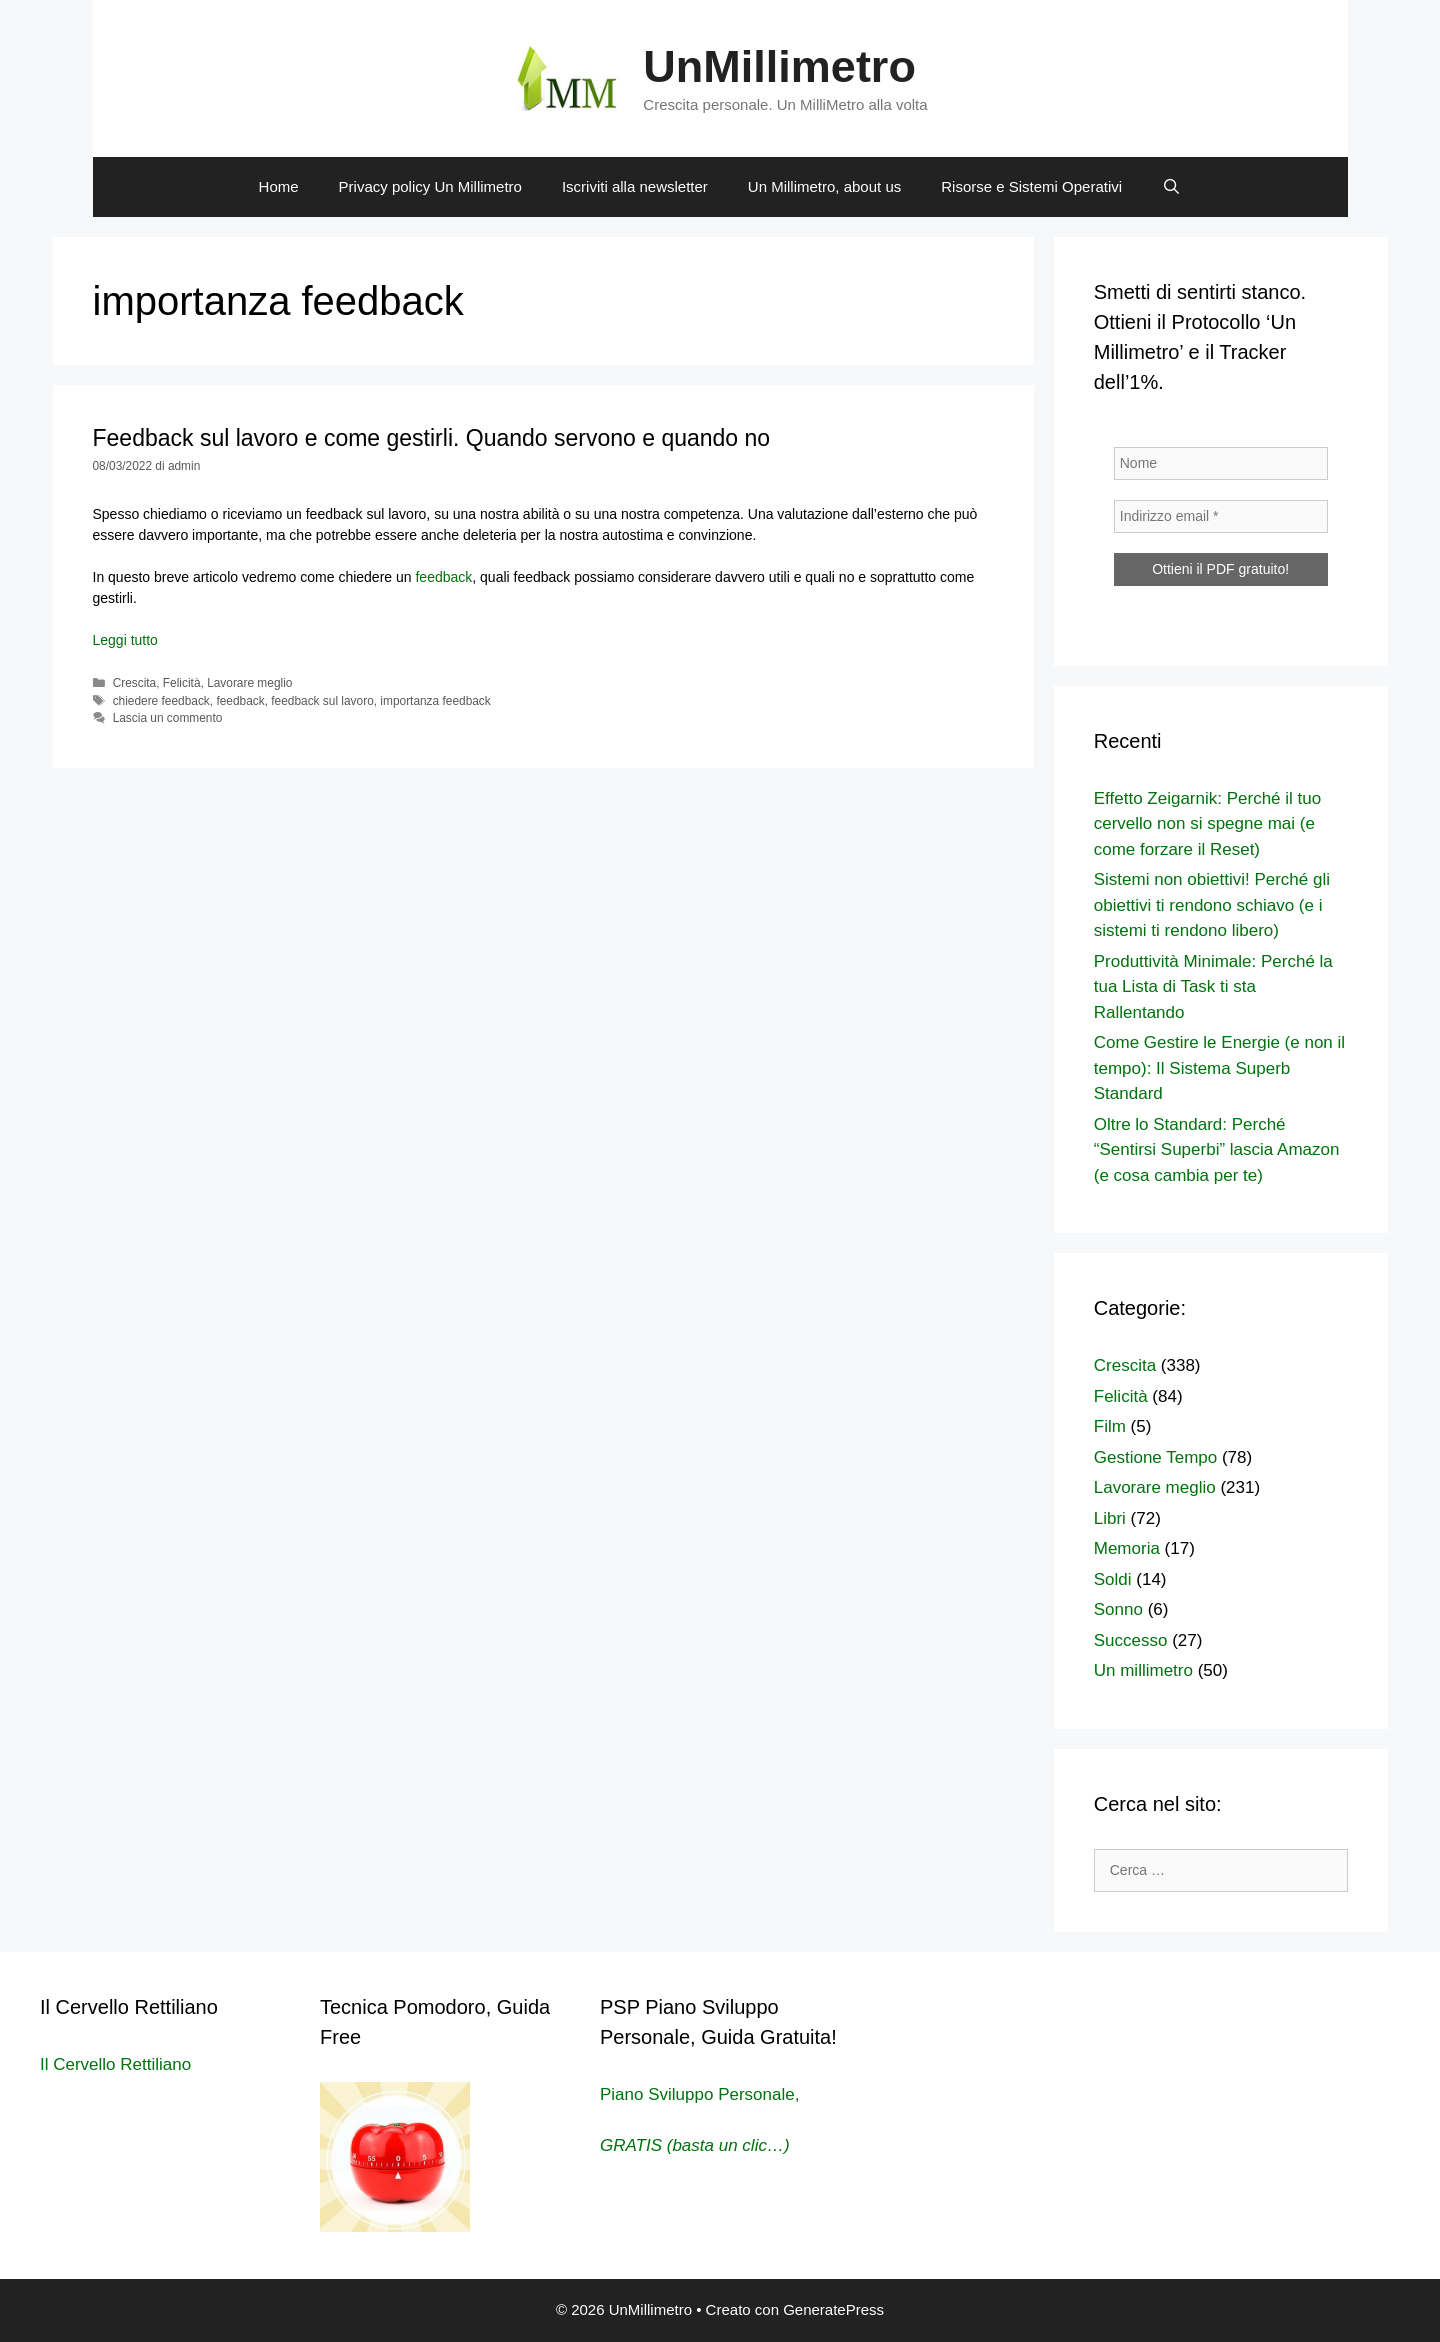  Describe the element at coordinates (635, 186) in the screenshot. I see `Iscriviti alla newsletter` at that location.